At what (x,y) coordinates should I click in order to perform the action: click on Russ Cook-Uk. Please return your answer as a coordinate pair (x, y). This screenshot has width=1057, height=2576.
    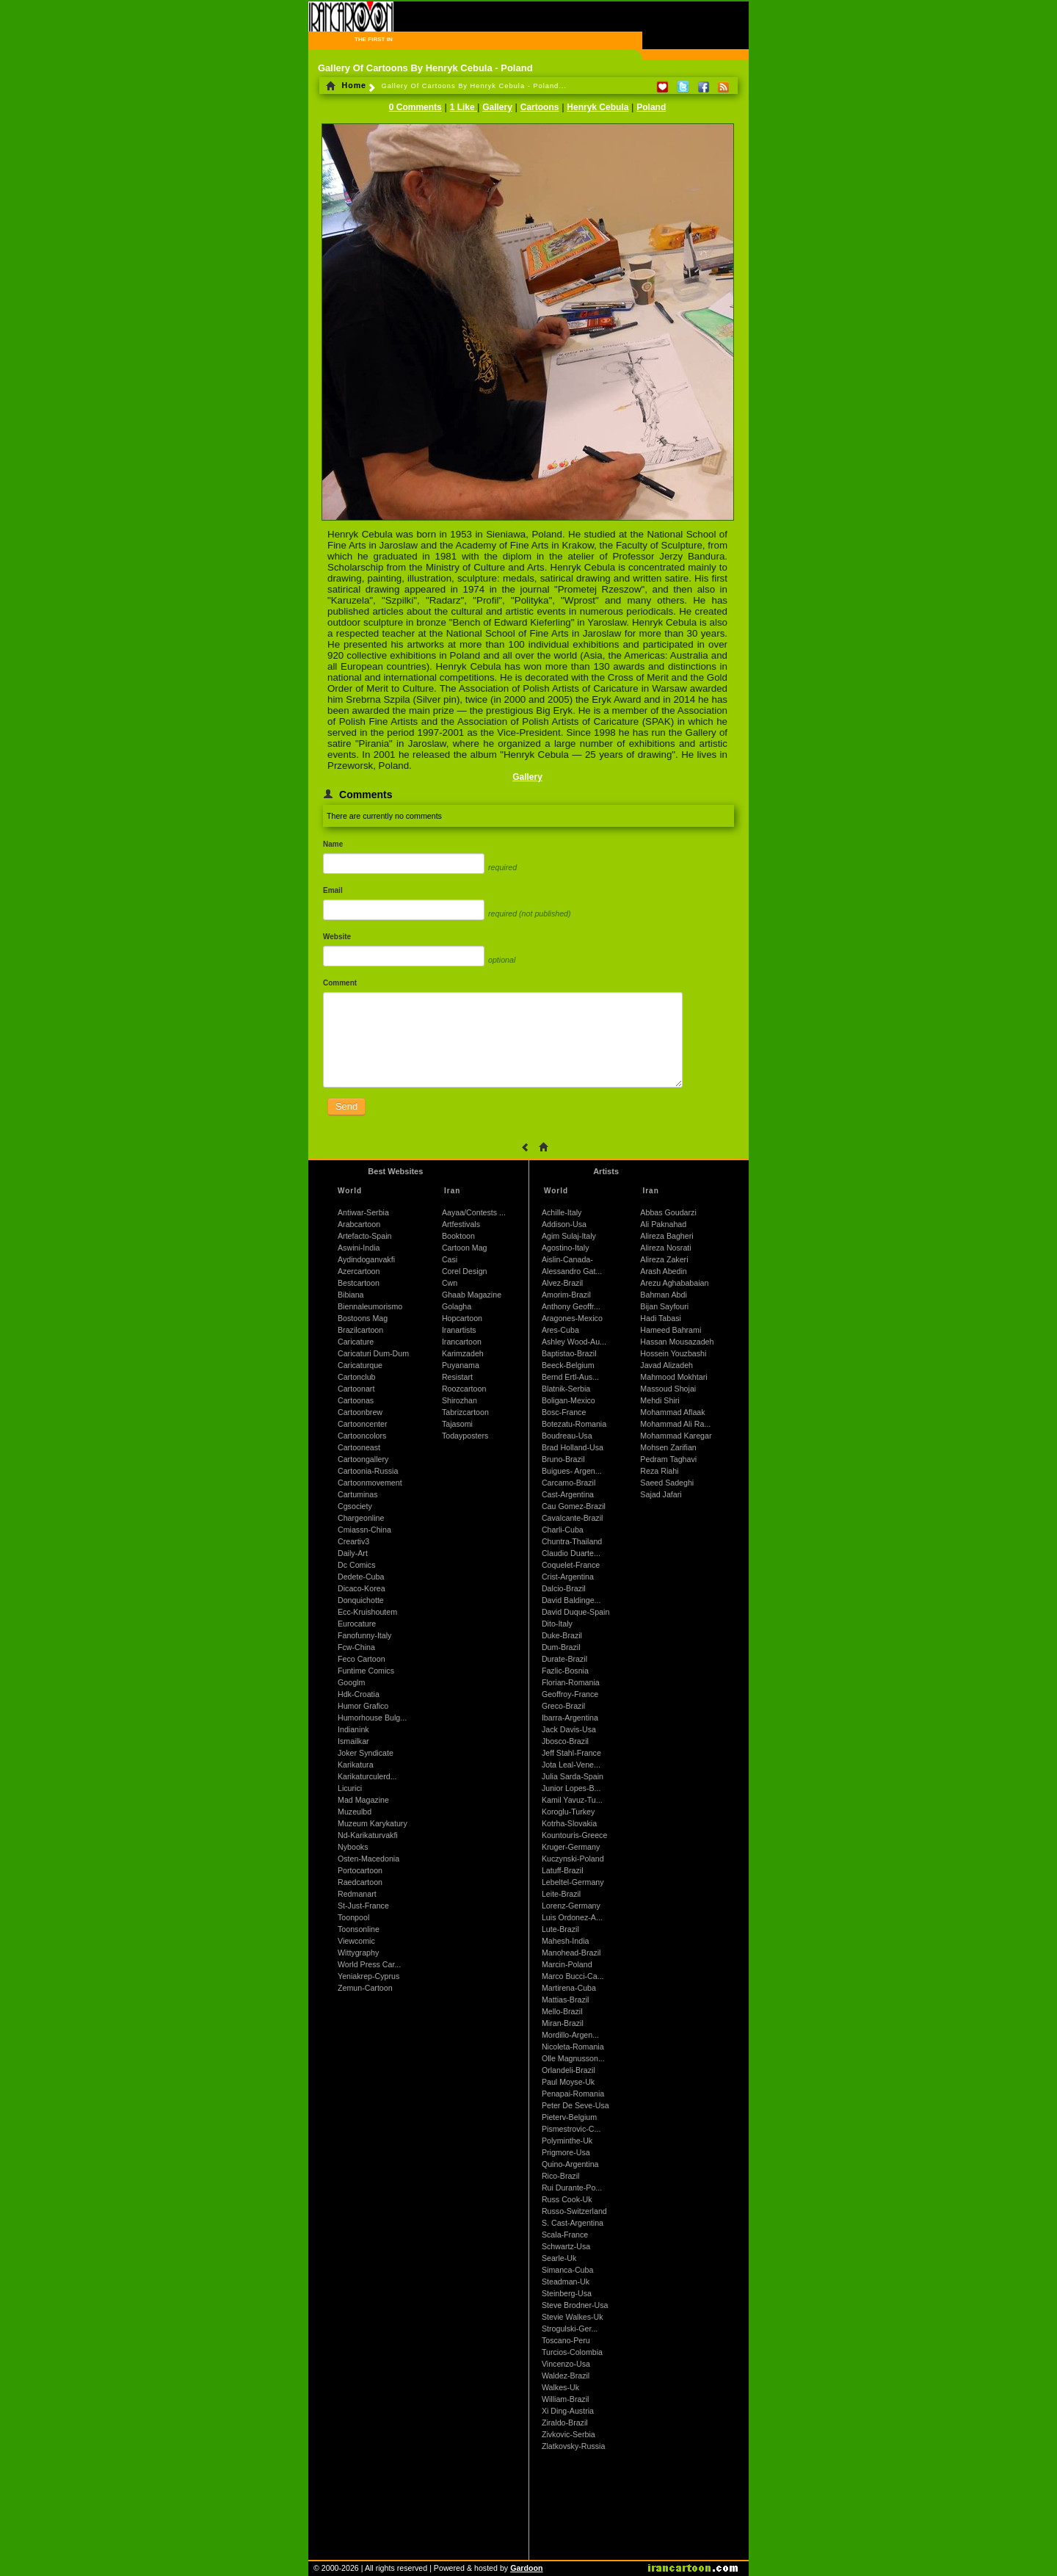
    Looking at the image, I should click on (567, 2199).